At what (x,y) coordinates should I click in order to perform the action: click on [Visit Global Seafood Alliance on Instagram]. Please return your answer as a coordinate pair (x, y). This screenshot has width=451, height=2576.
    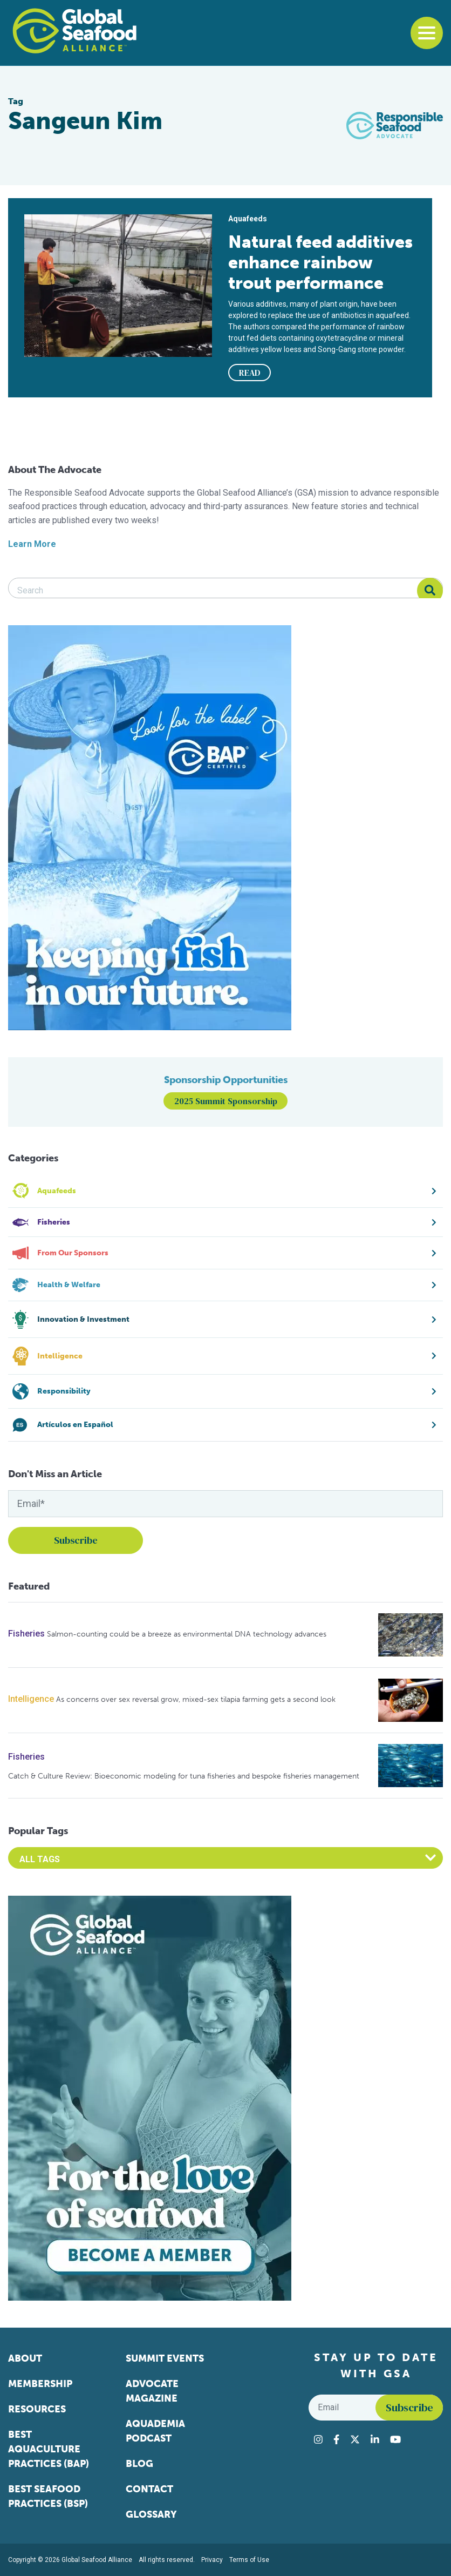
    Looking at the image, I should click on (318, 2439).